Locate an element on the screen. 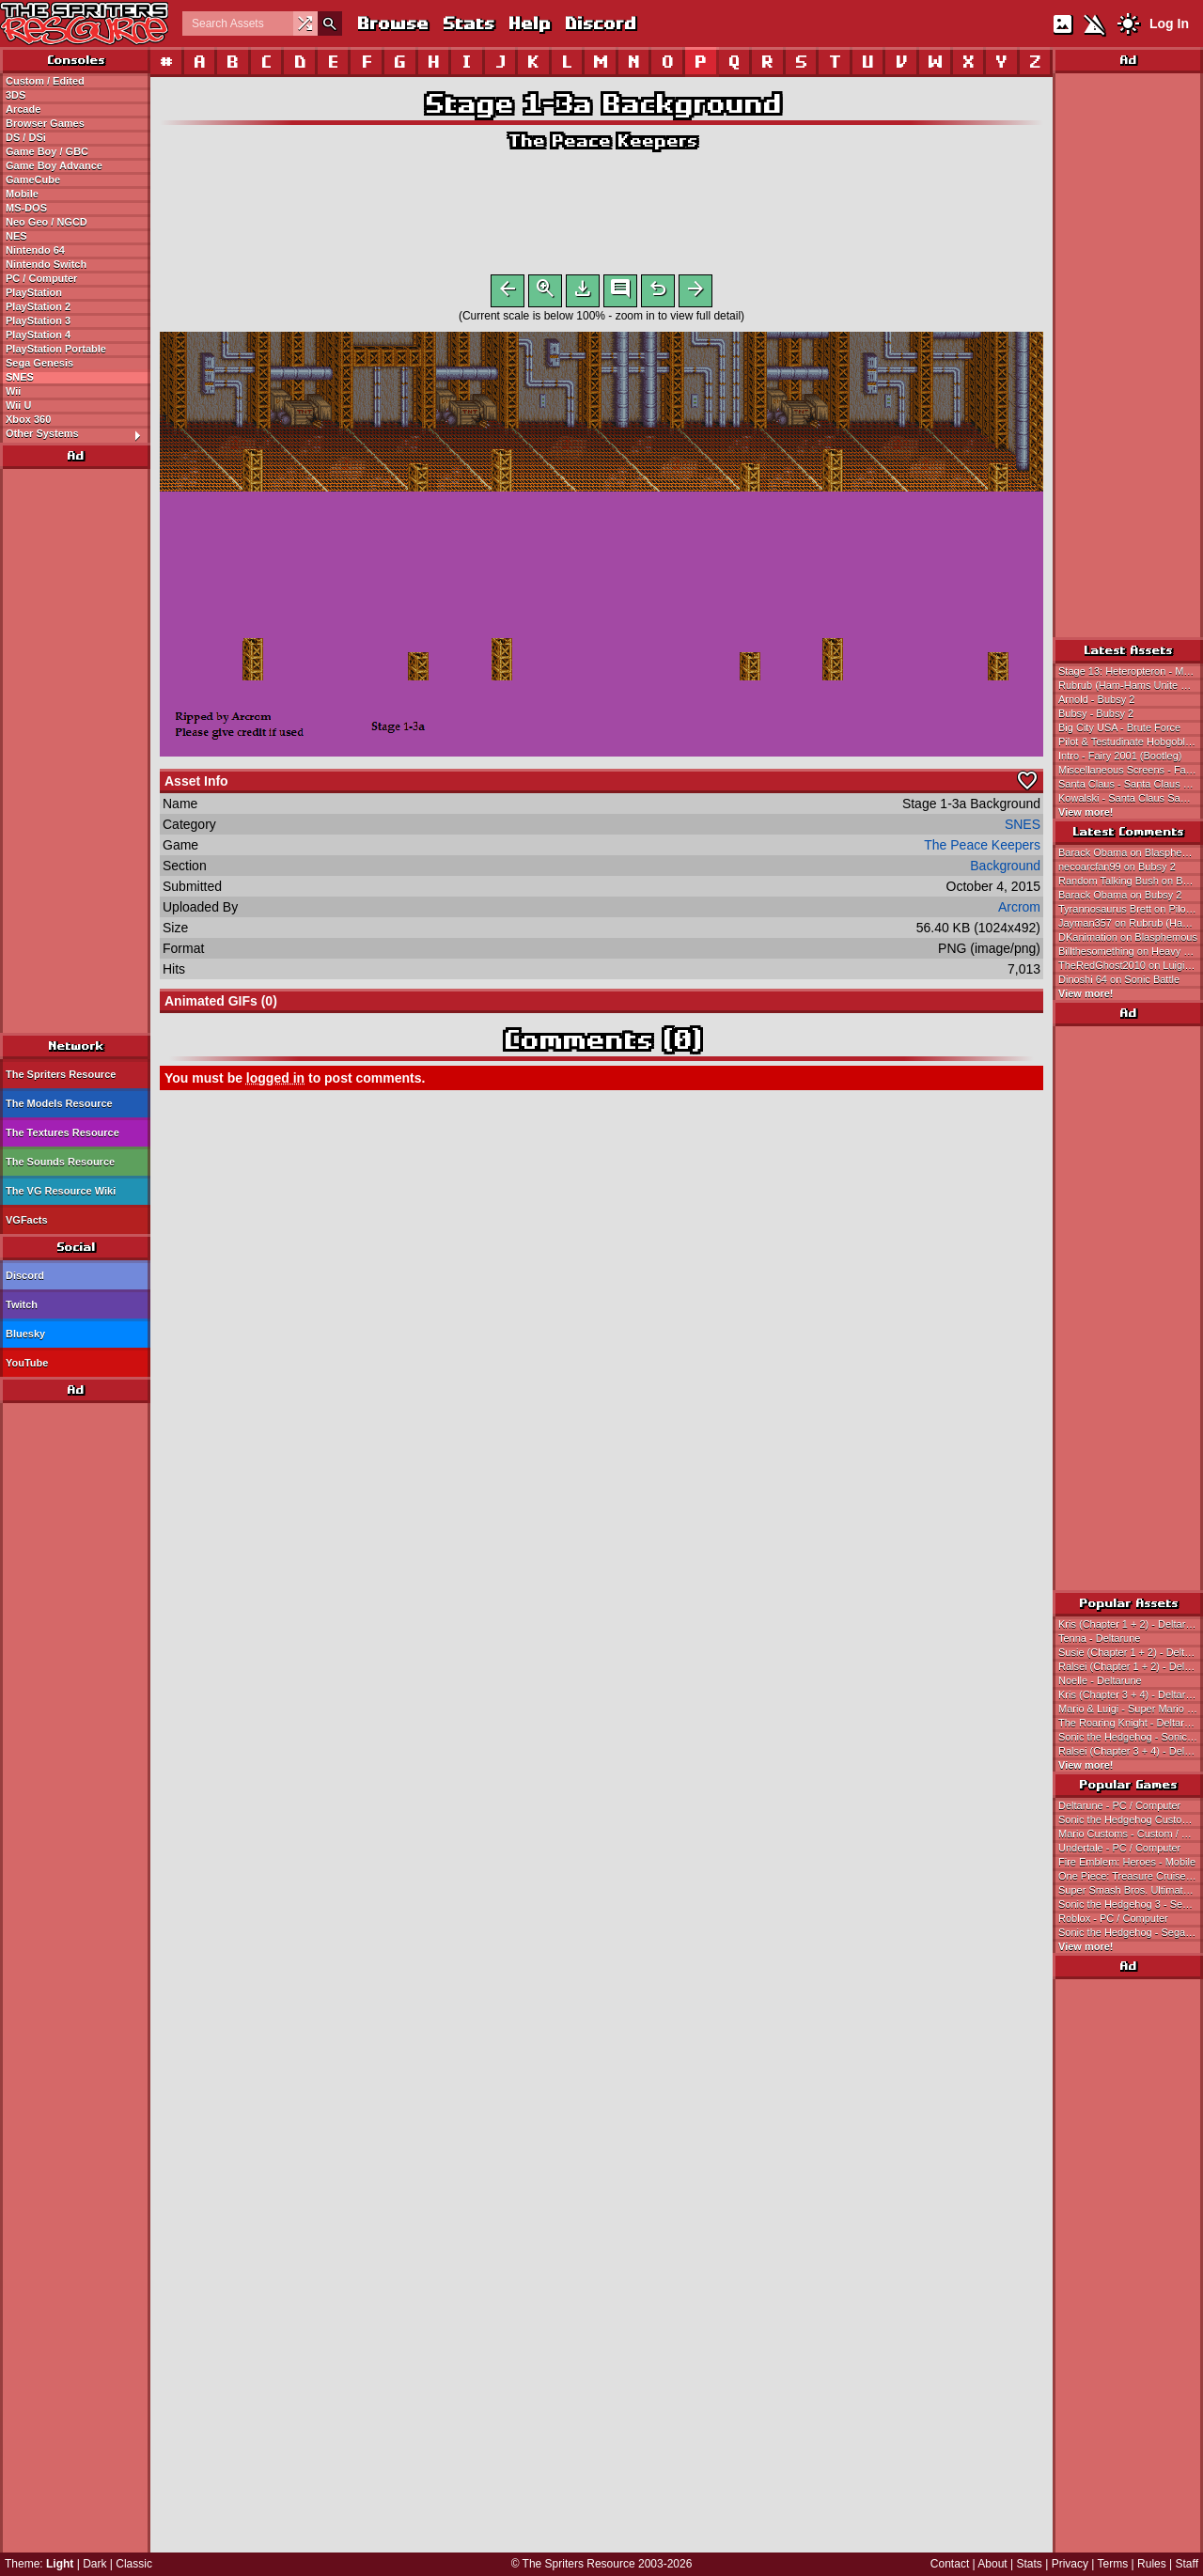 This screenshot has width=1203, height=2576. Classic is located at coordinates (134, 2563).